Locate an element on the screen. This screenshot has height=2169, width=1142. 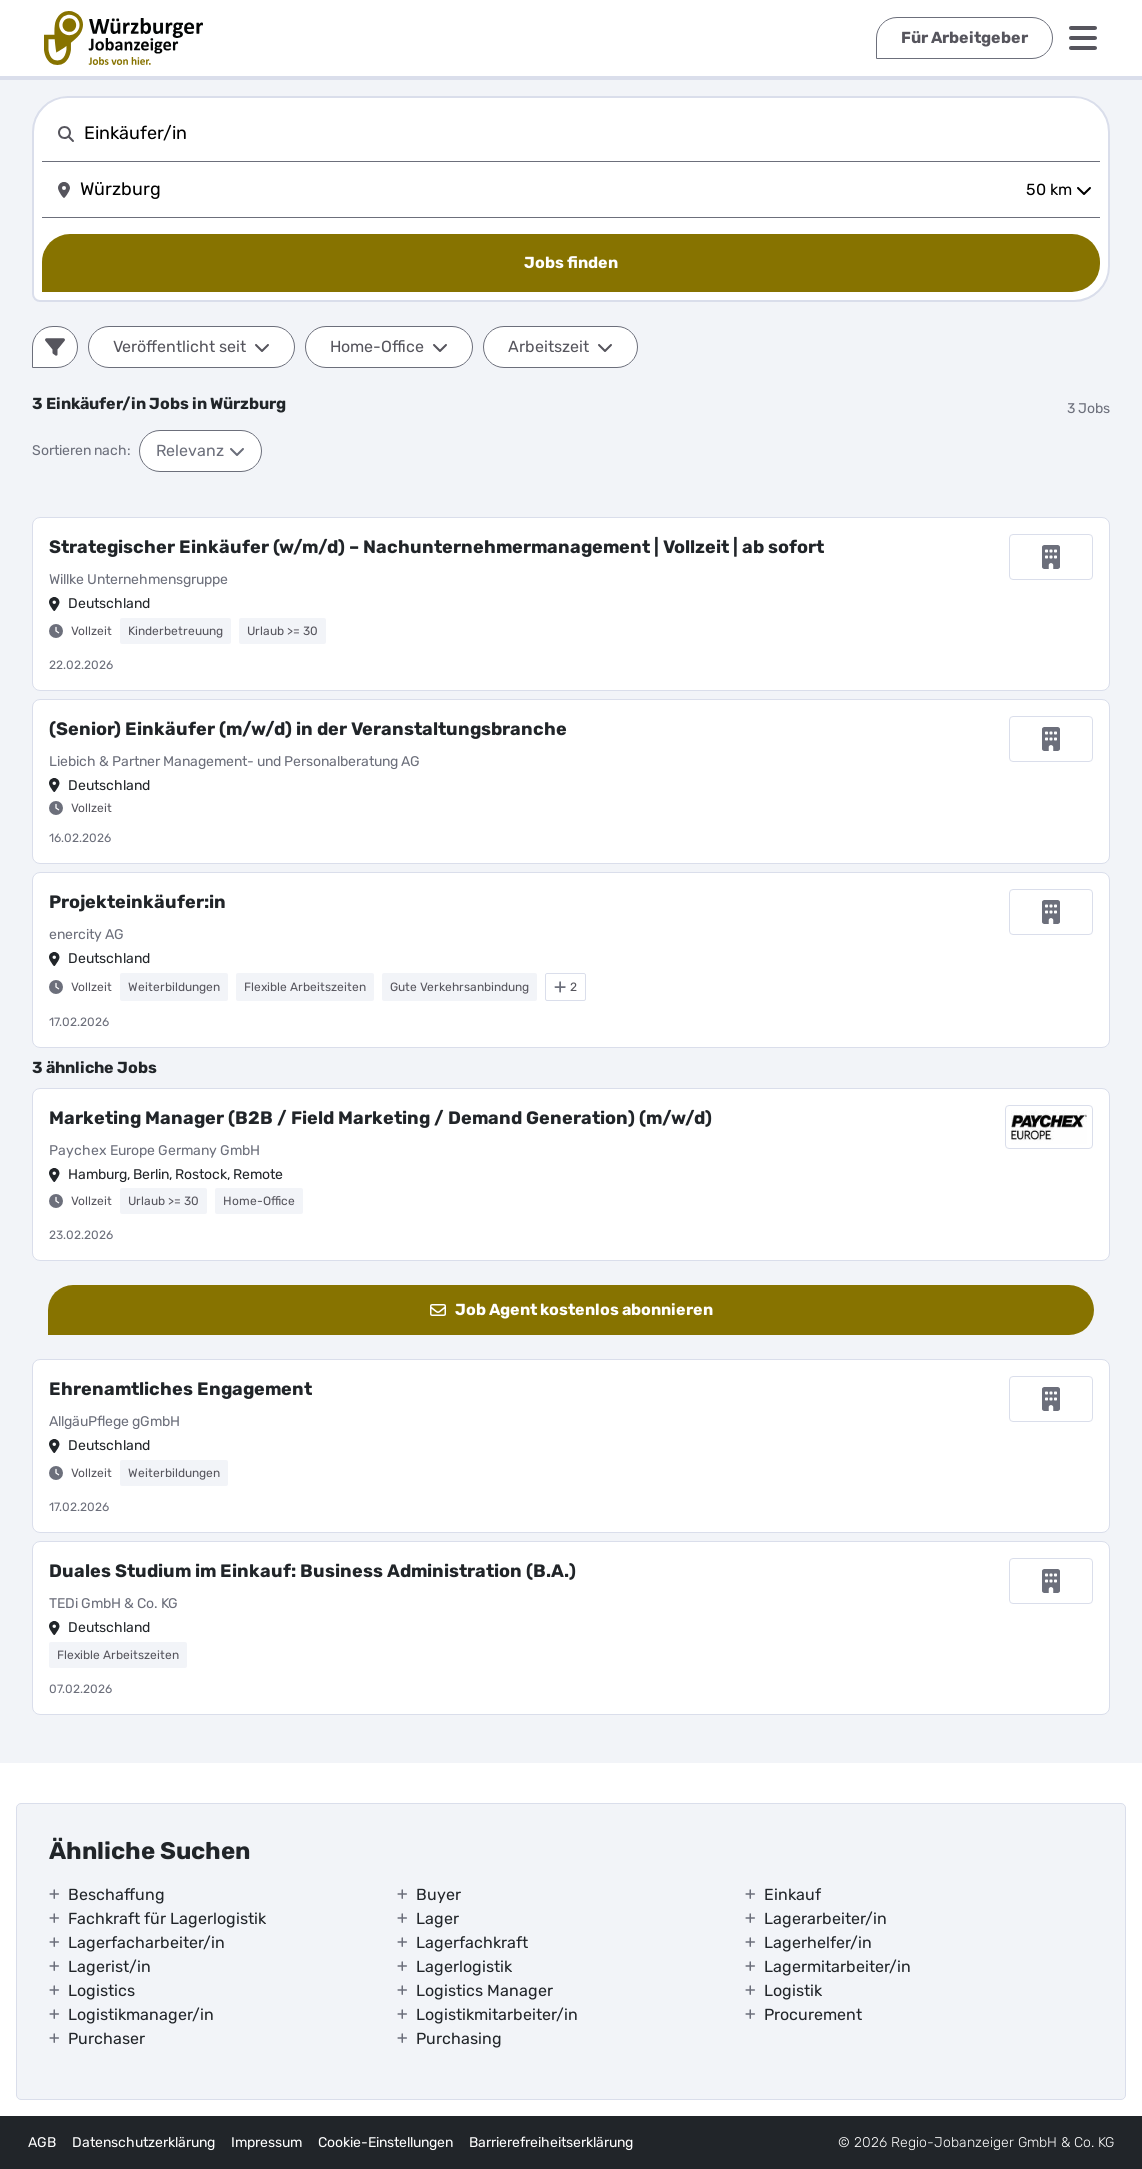
50 km is located at coordinates (1059, 189).